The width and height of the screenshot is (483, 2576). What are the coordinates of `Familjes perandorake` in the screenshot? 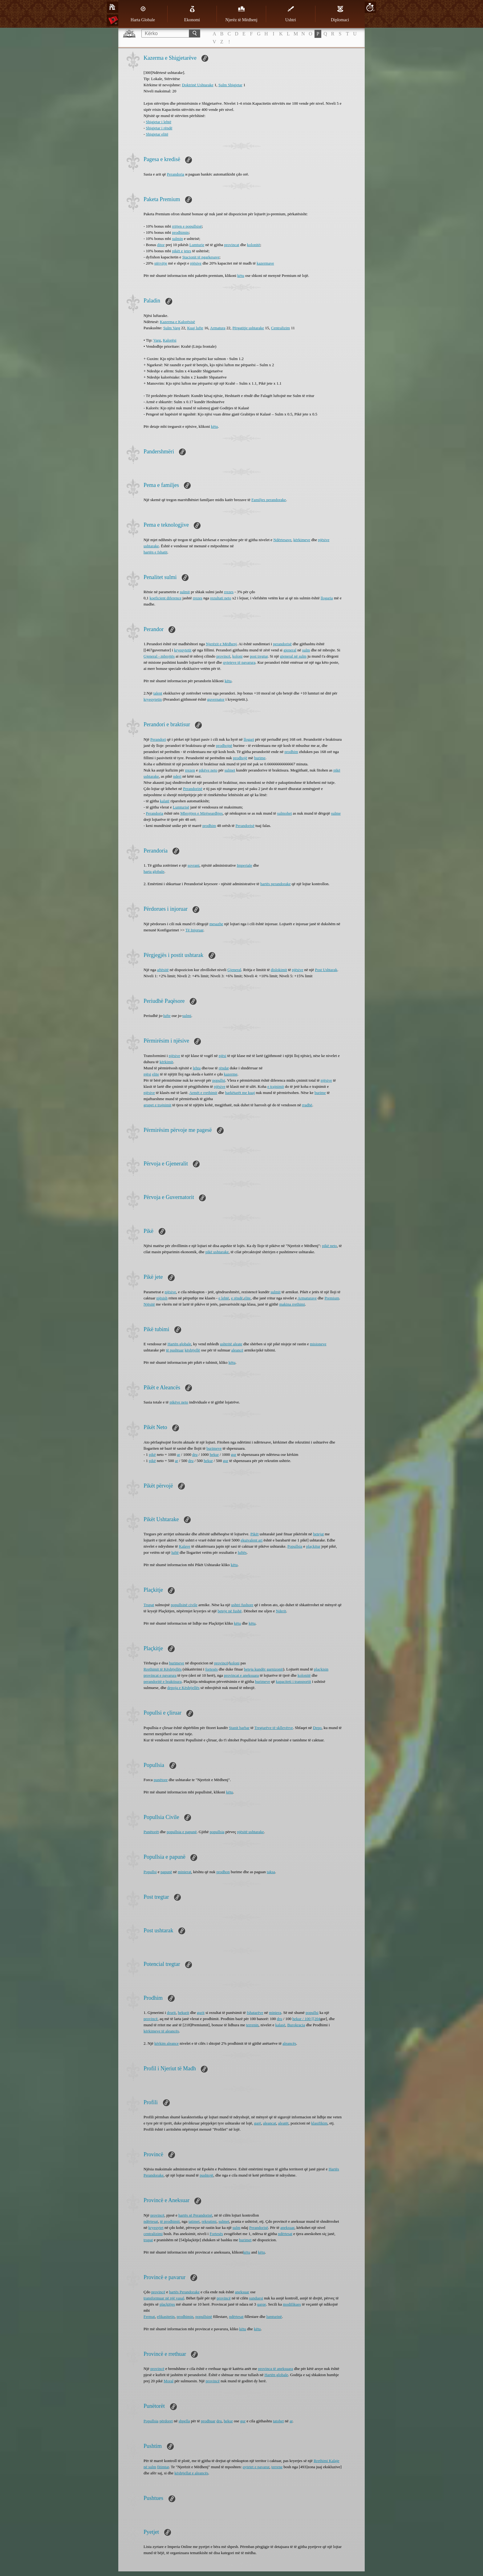 It's located at (268, 499).